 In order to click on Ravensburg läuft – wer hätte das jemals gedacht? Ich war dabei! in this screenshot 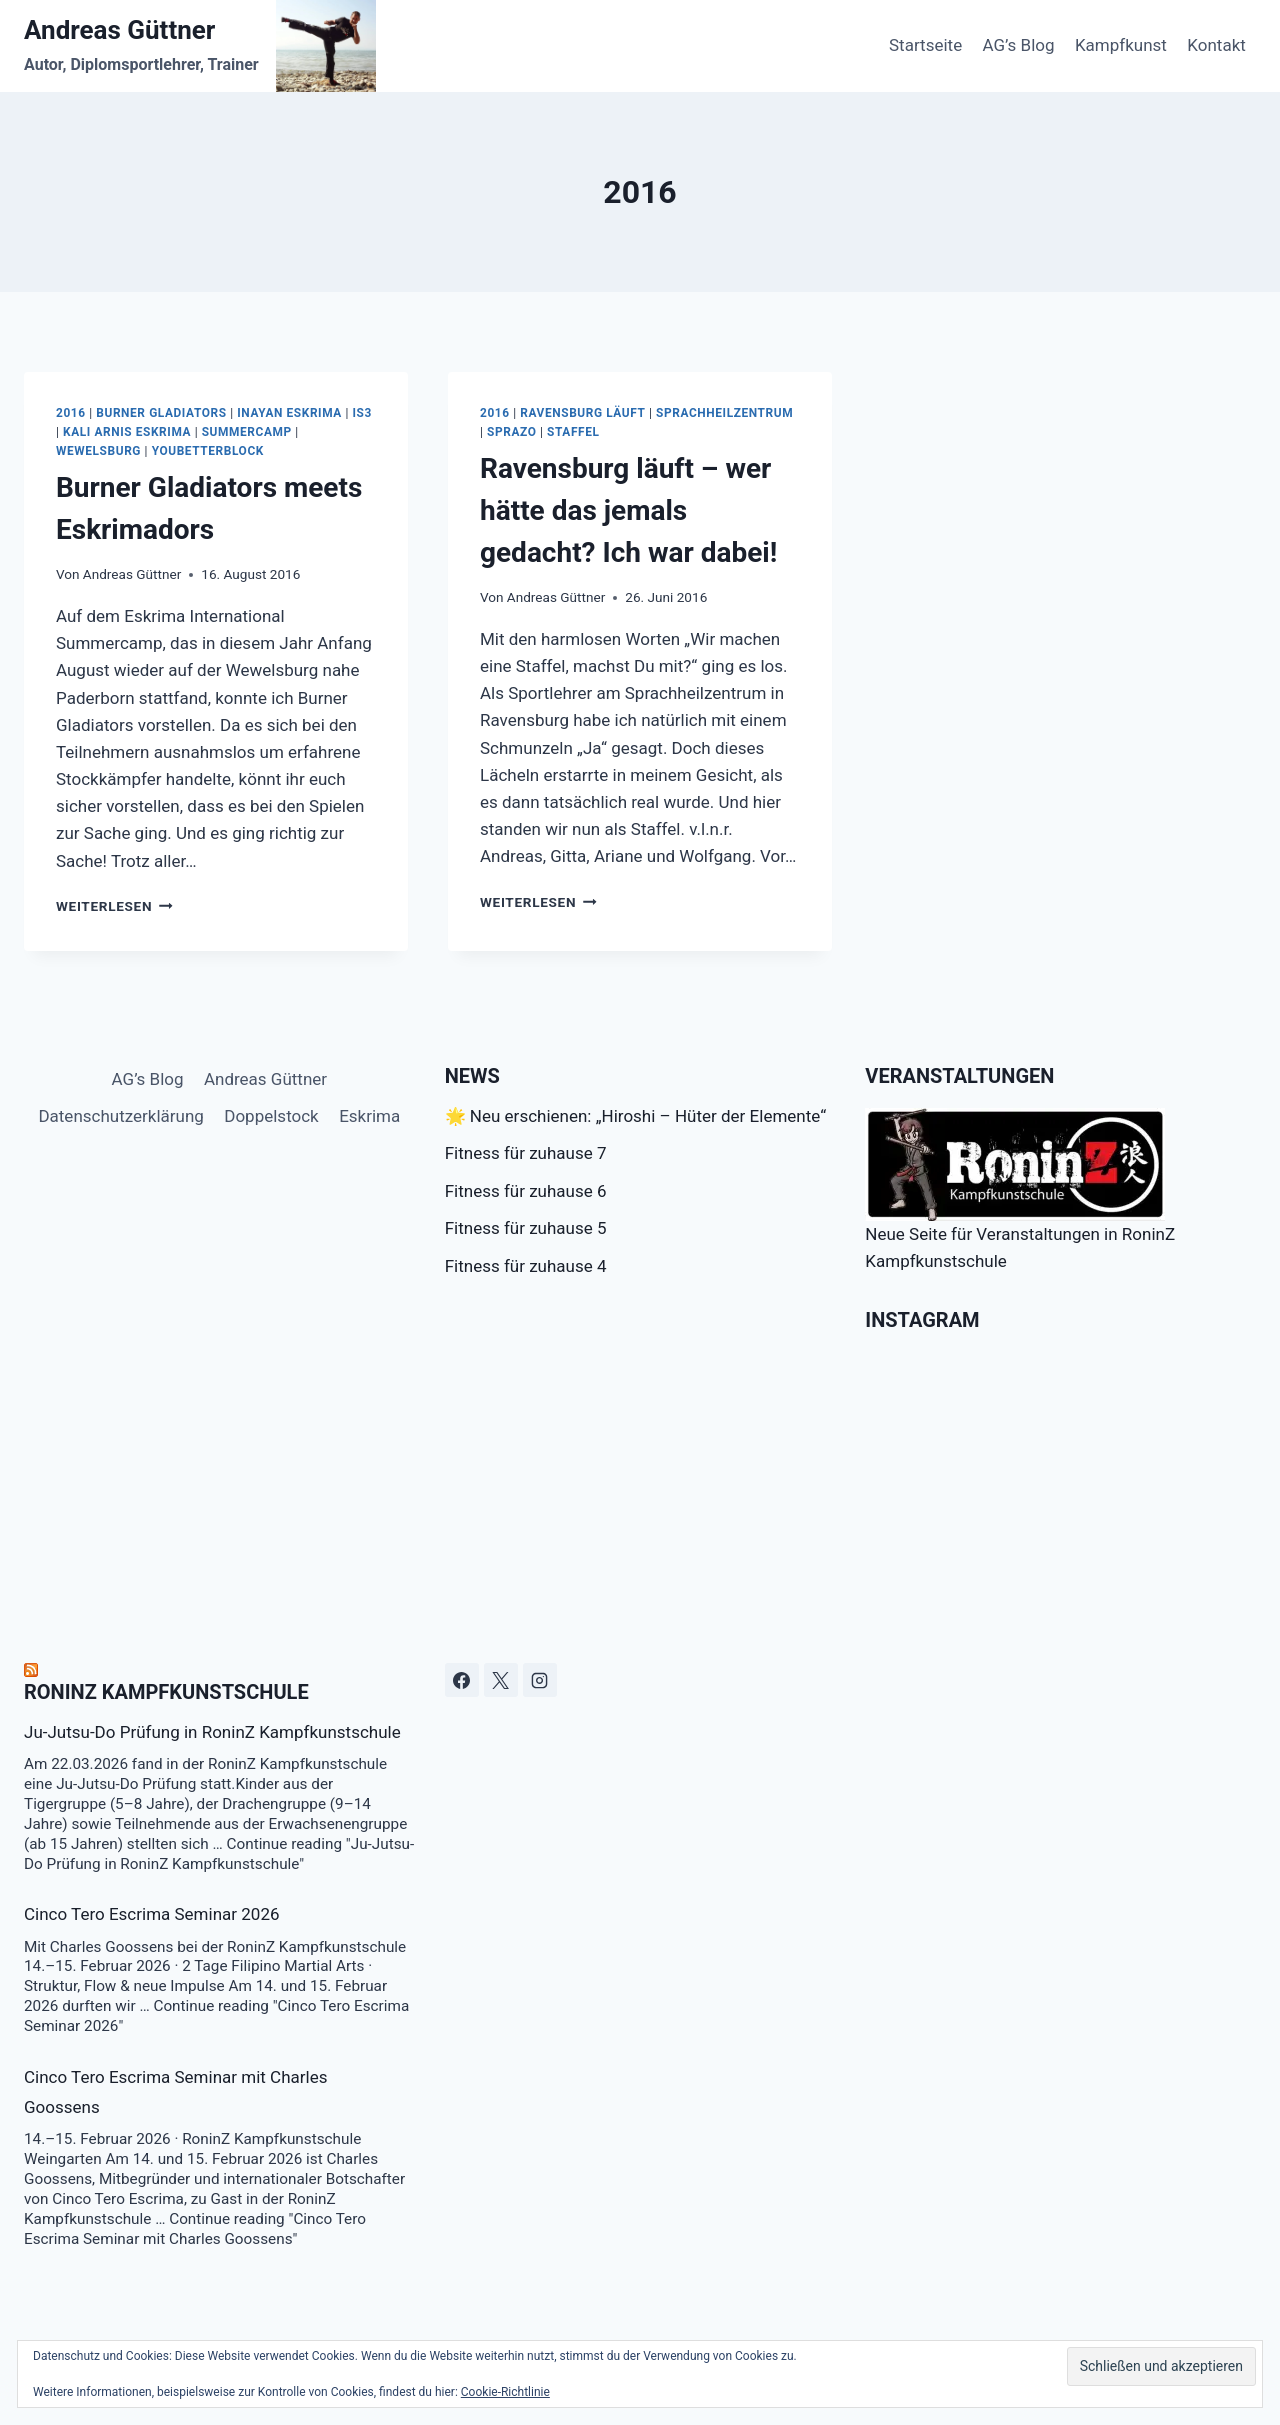, I will do `click(628, 510)`.